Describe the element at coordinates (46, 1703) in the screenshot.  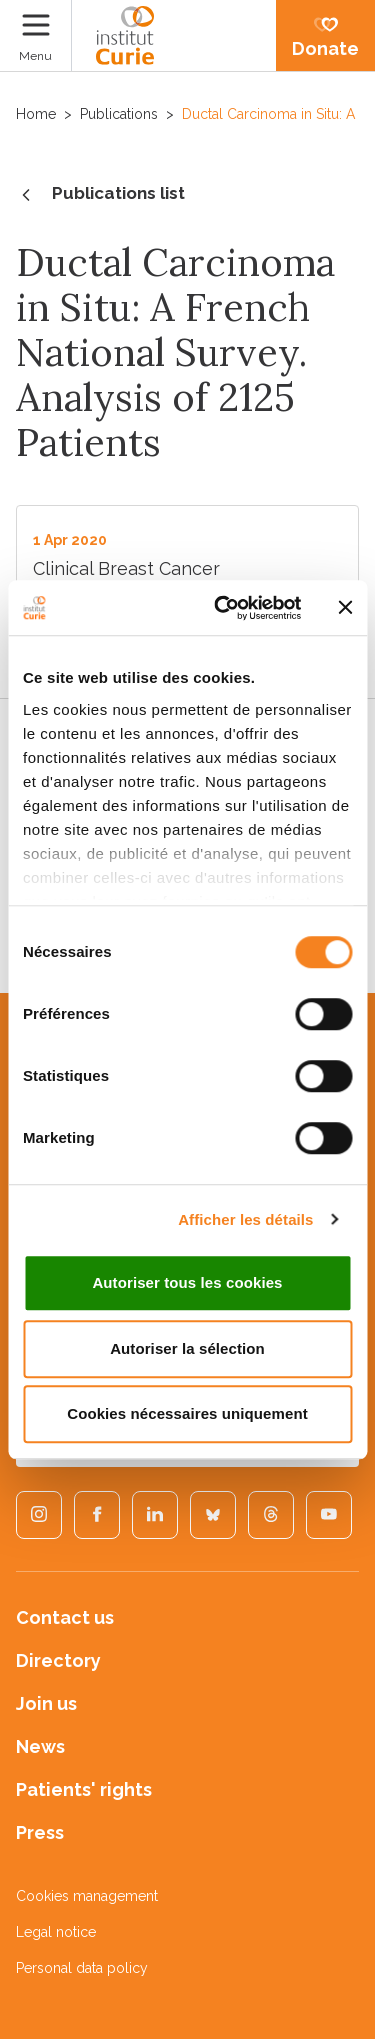
I see `Join us` at that location.